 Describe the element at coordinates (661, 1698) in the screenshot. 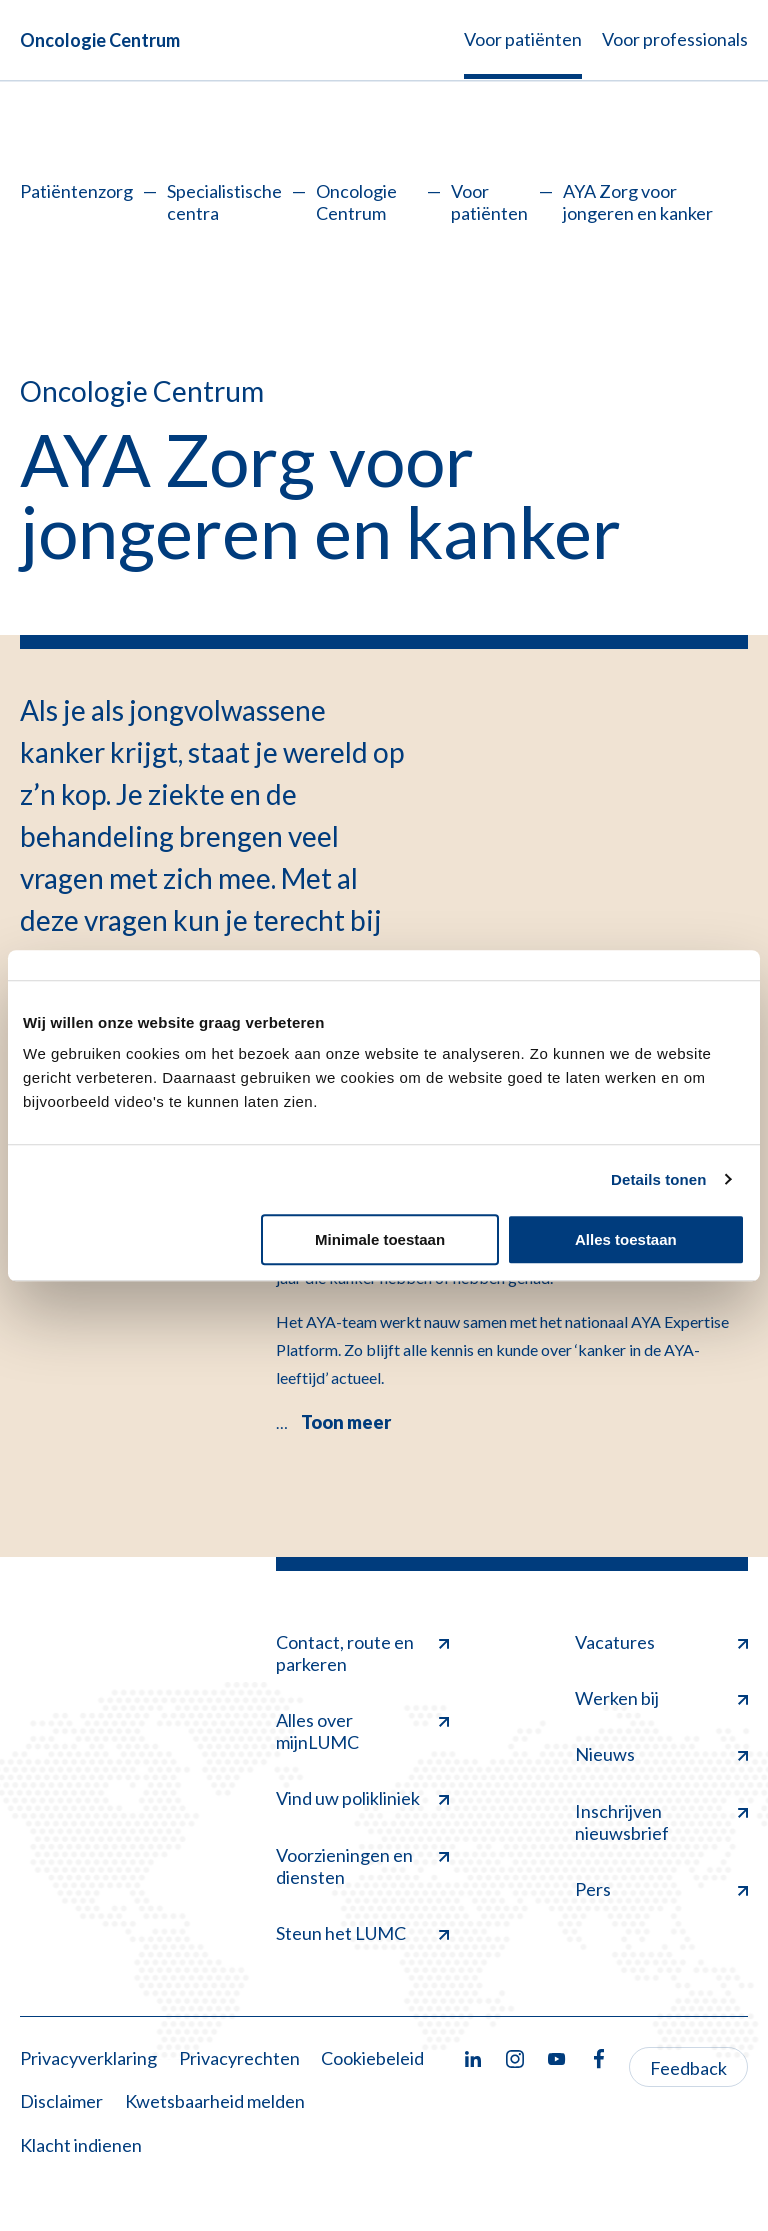

I see `Werken bij` at that location.